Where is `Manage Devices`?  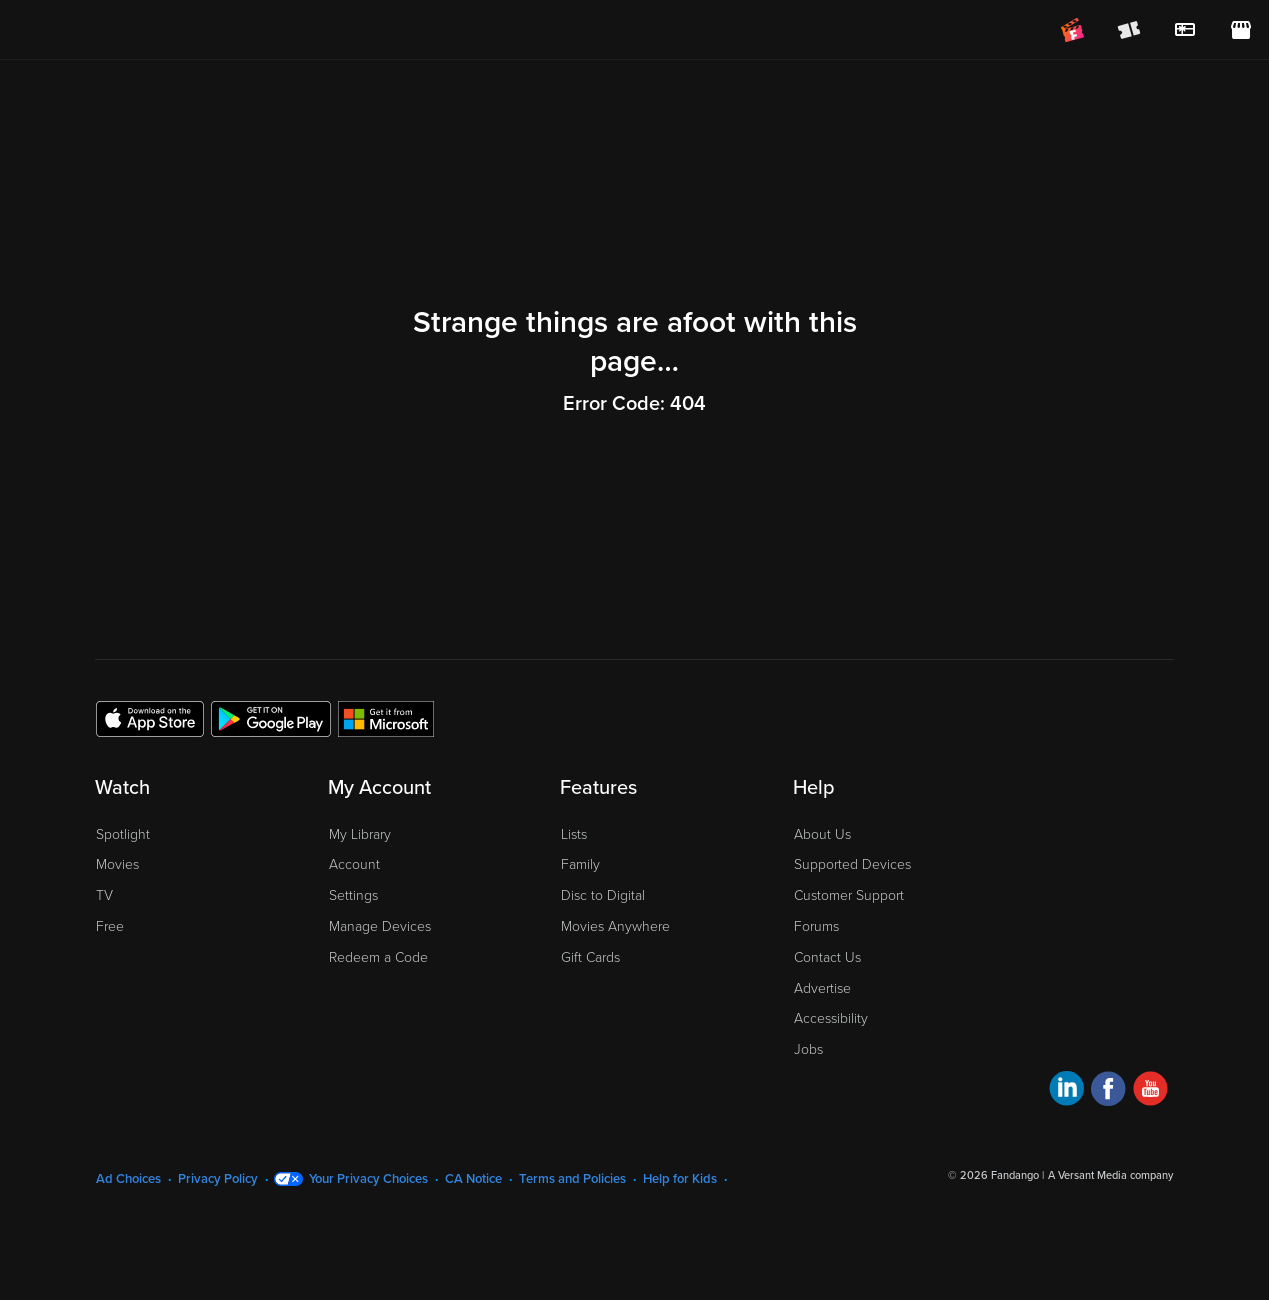 Manage Devices is located at coordinates (380, 926).